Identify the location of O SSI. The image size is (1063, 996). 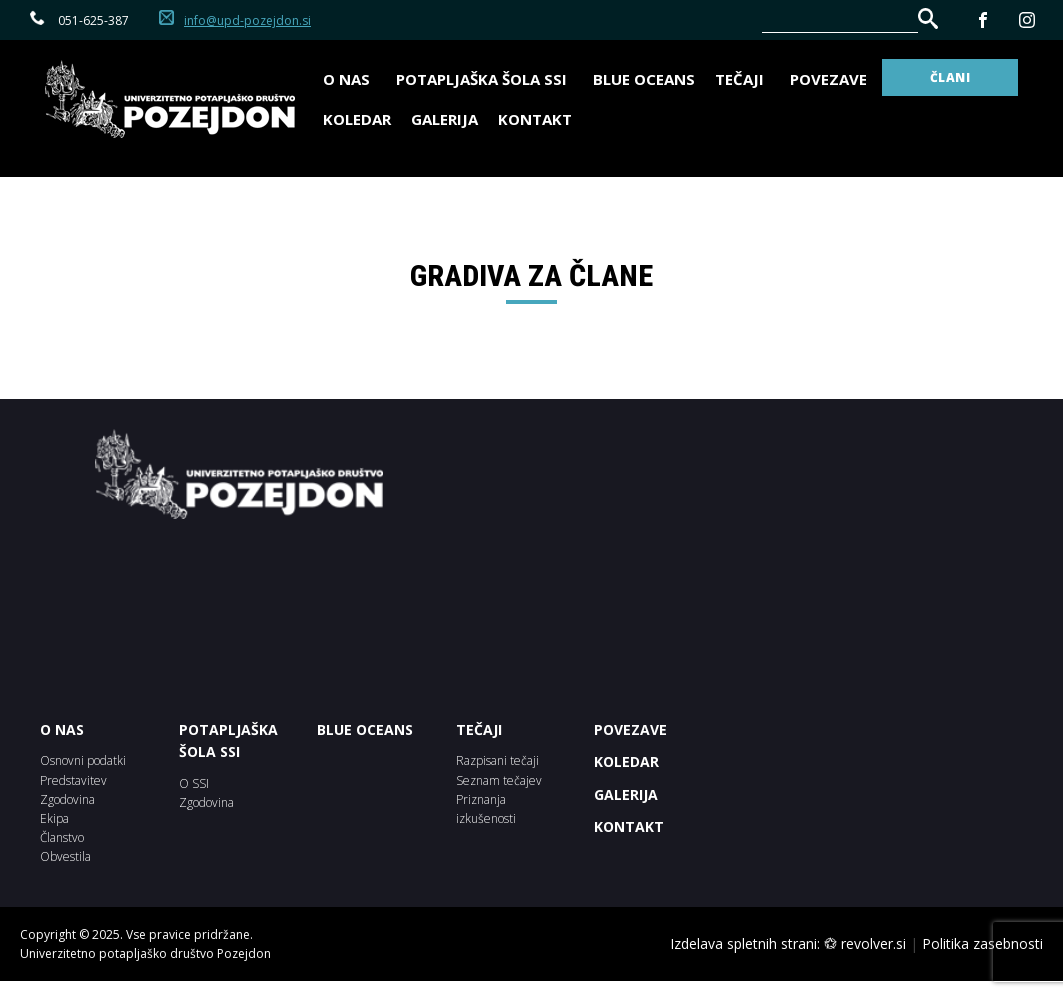
(194, 783).